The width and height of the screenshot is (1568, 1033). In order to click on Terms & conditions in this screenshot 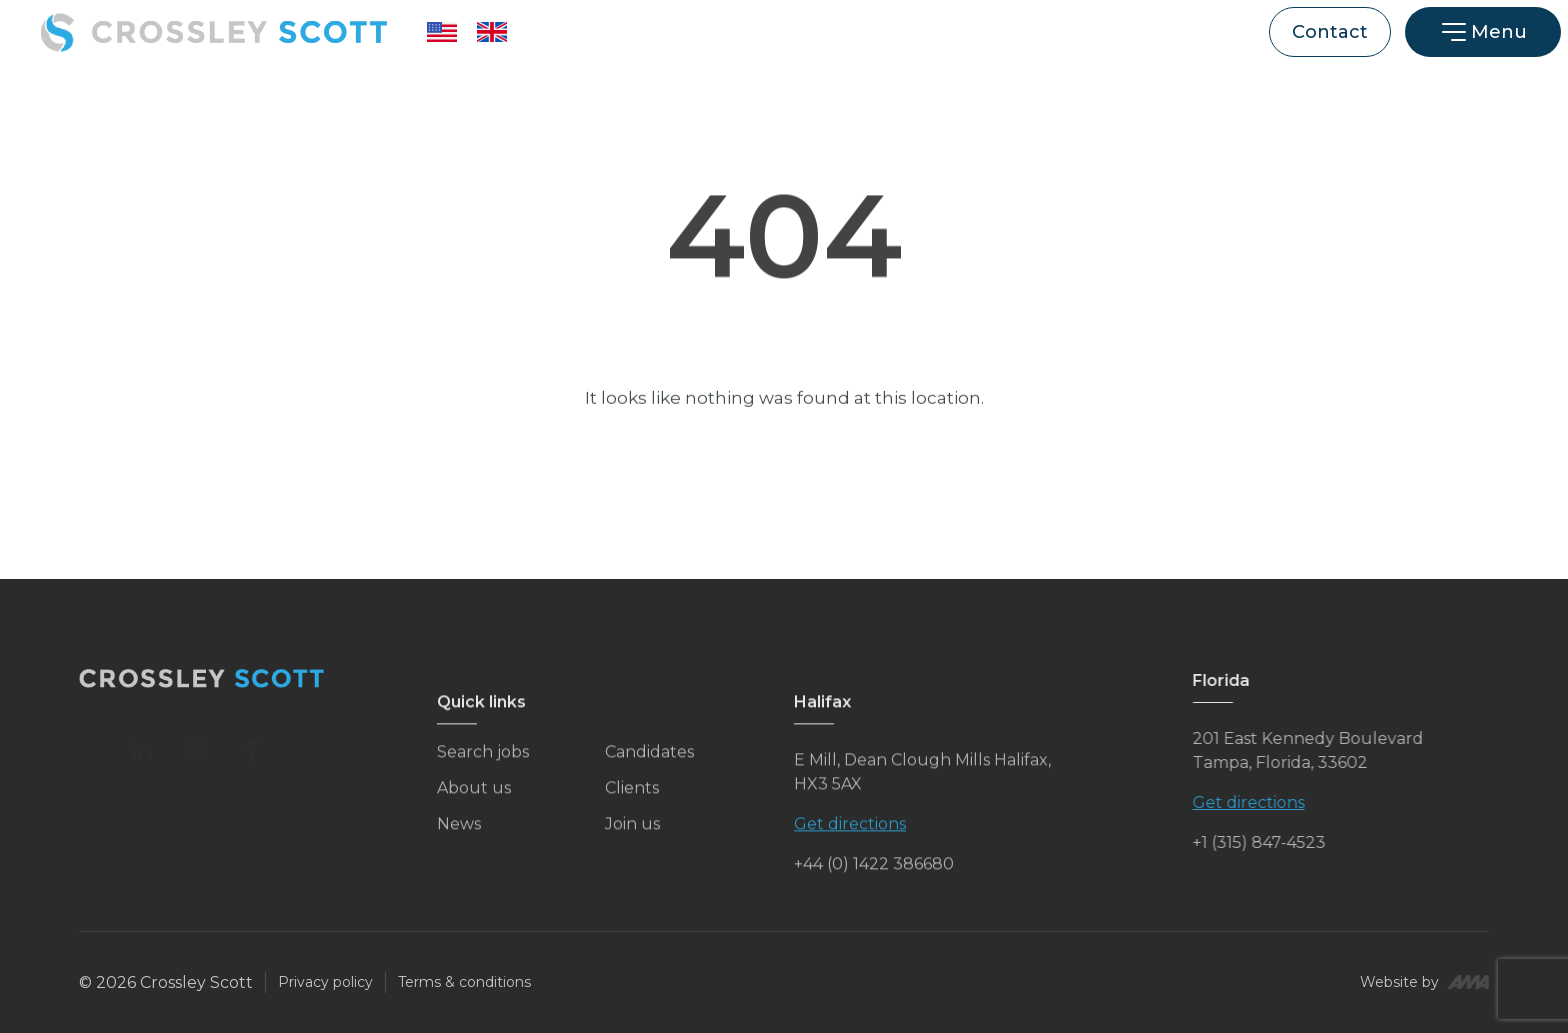, I will do `click(464, 982)`.